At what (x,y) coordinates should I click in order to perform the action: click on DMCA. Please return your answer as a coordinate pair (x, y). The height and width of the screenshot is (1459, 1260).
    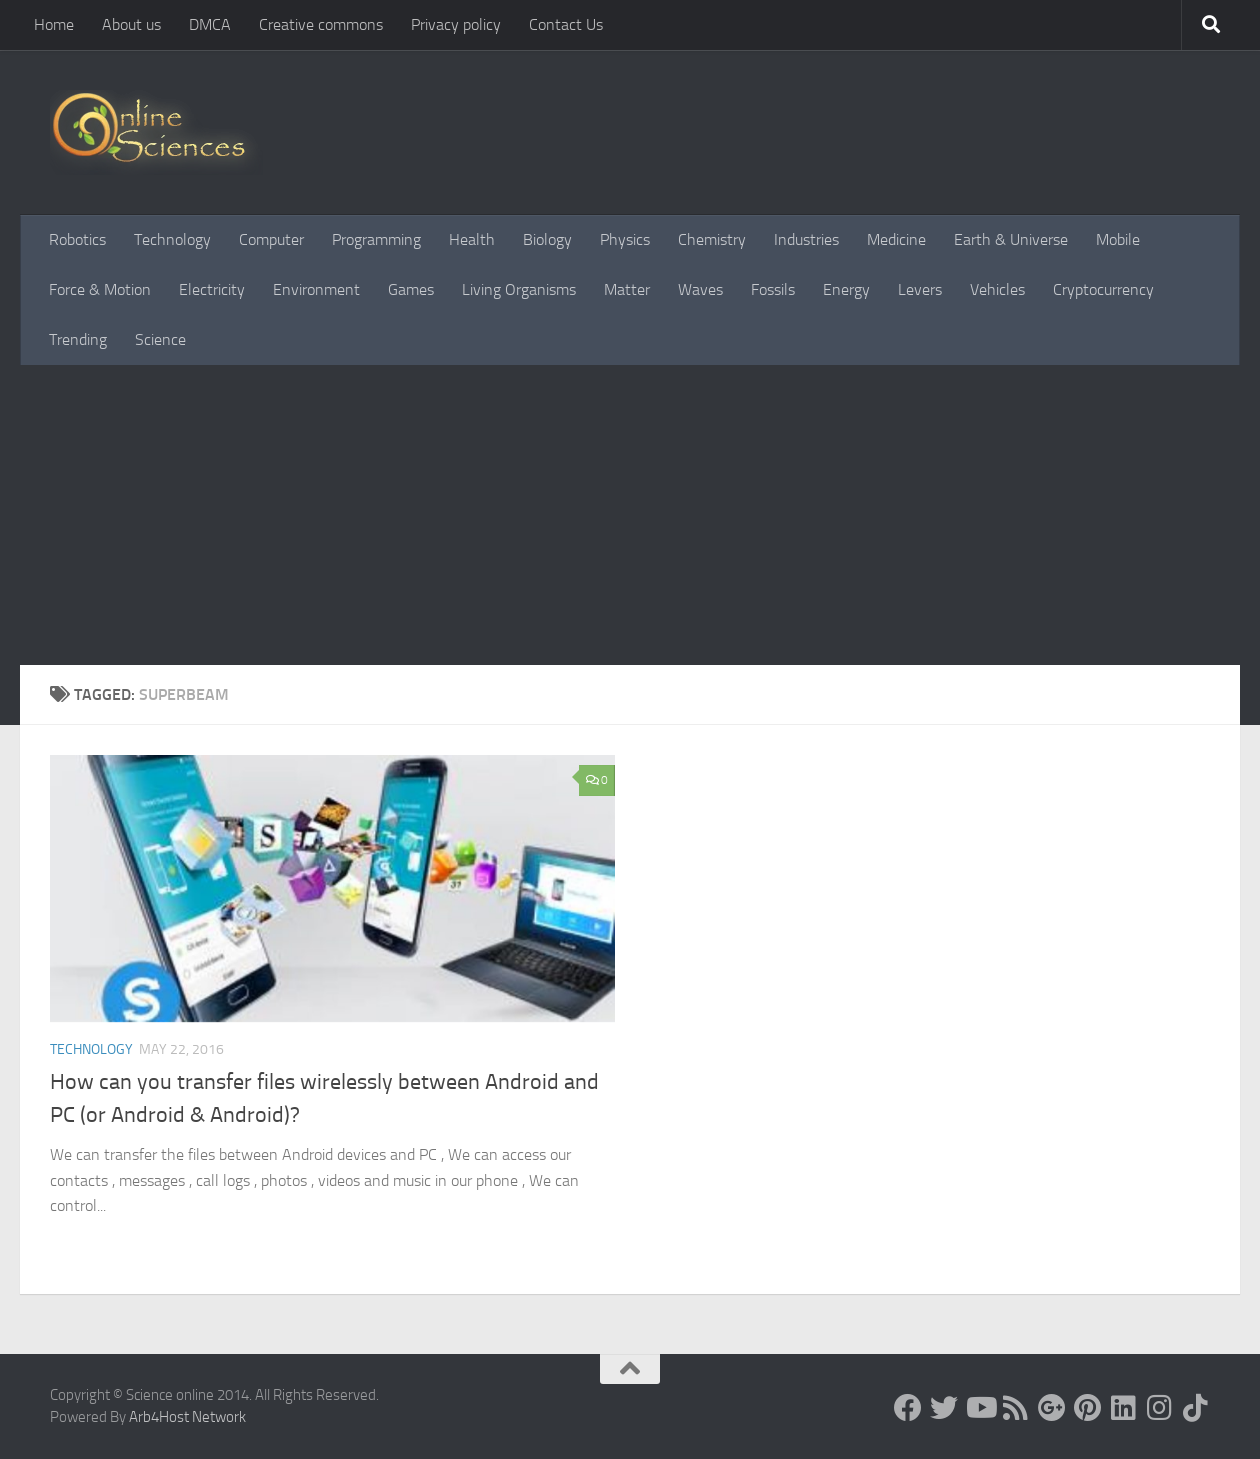
    Looking at the image, I should click on (210, 24).